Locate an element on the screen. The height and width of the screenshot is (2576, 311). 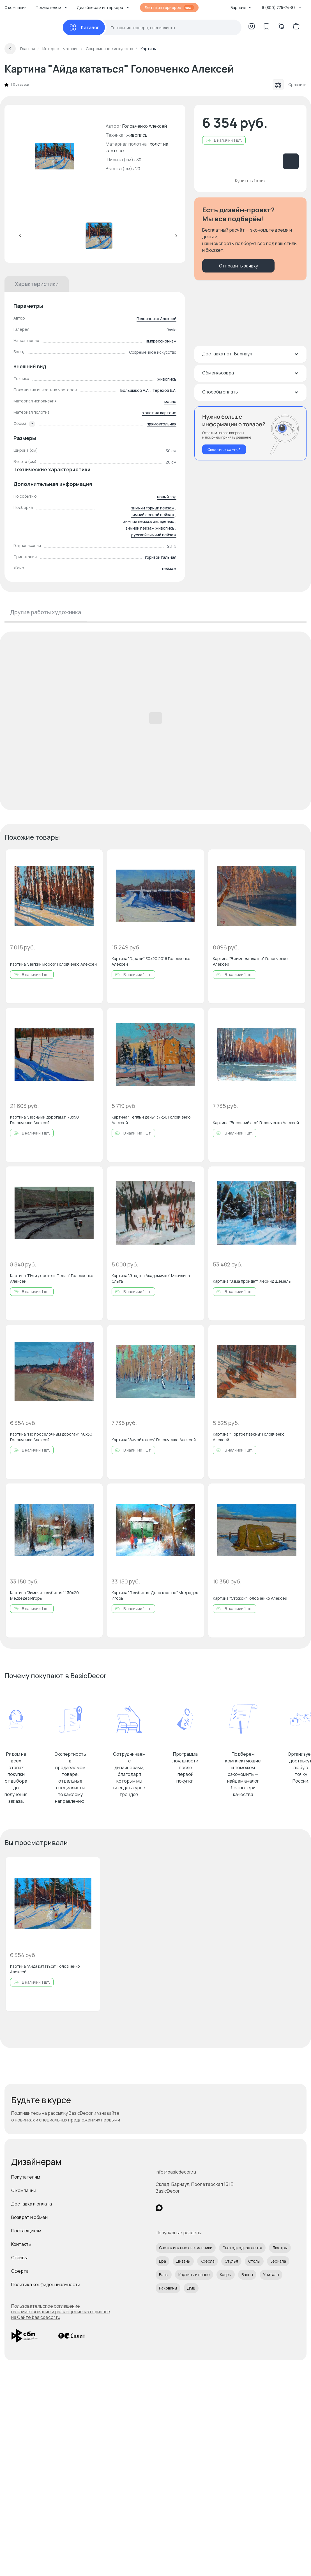
Возврат и обмен is located at coordinates (29, 2217).